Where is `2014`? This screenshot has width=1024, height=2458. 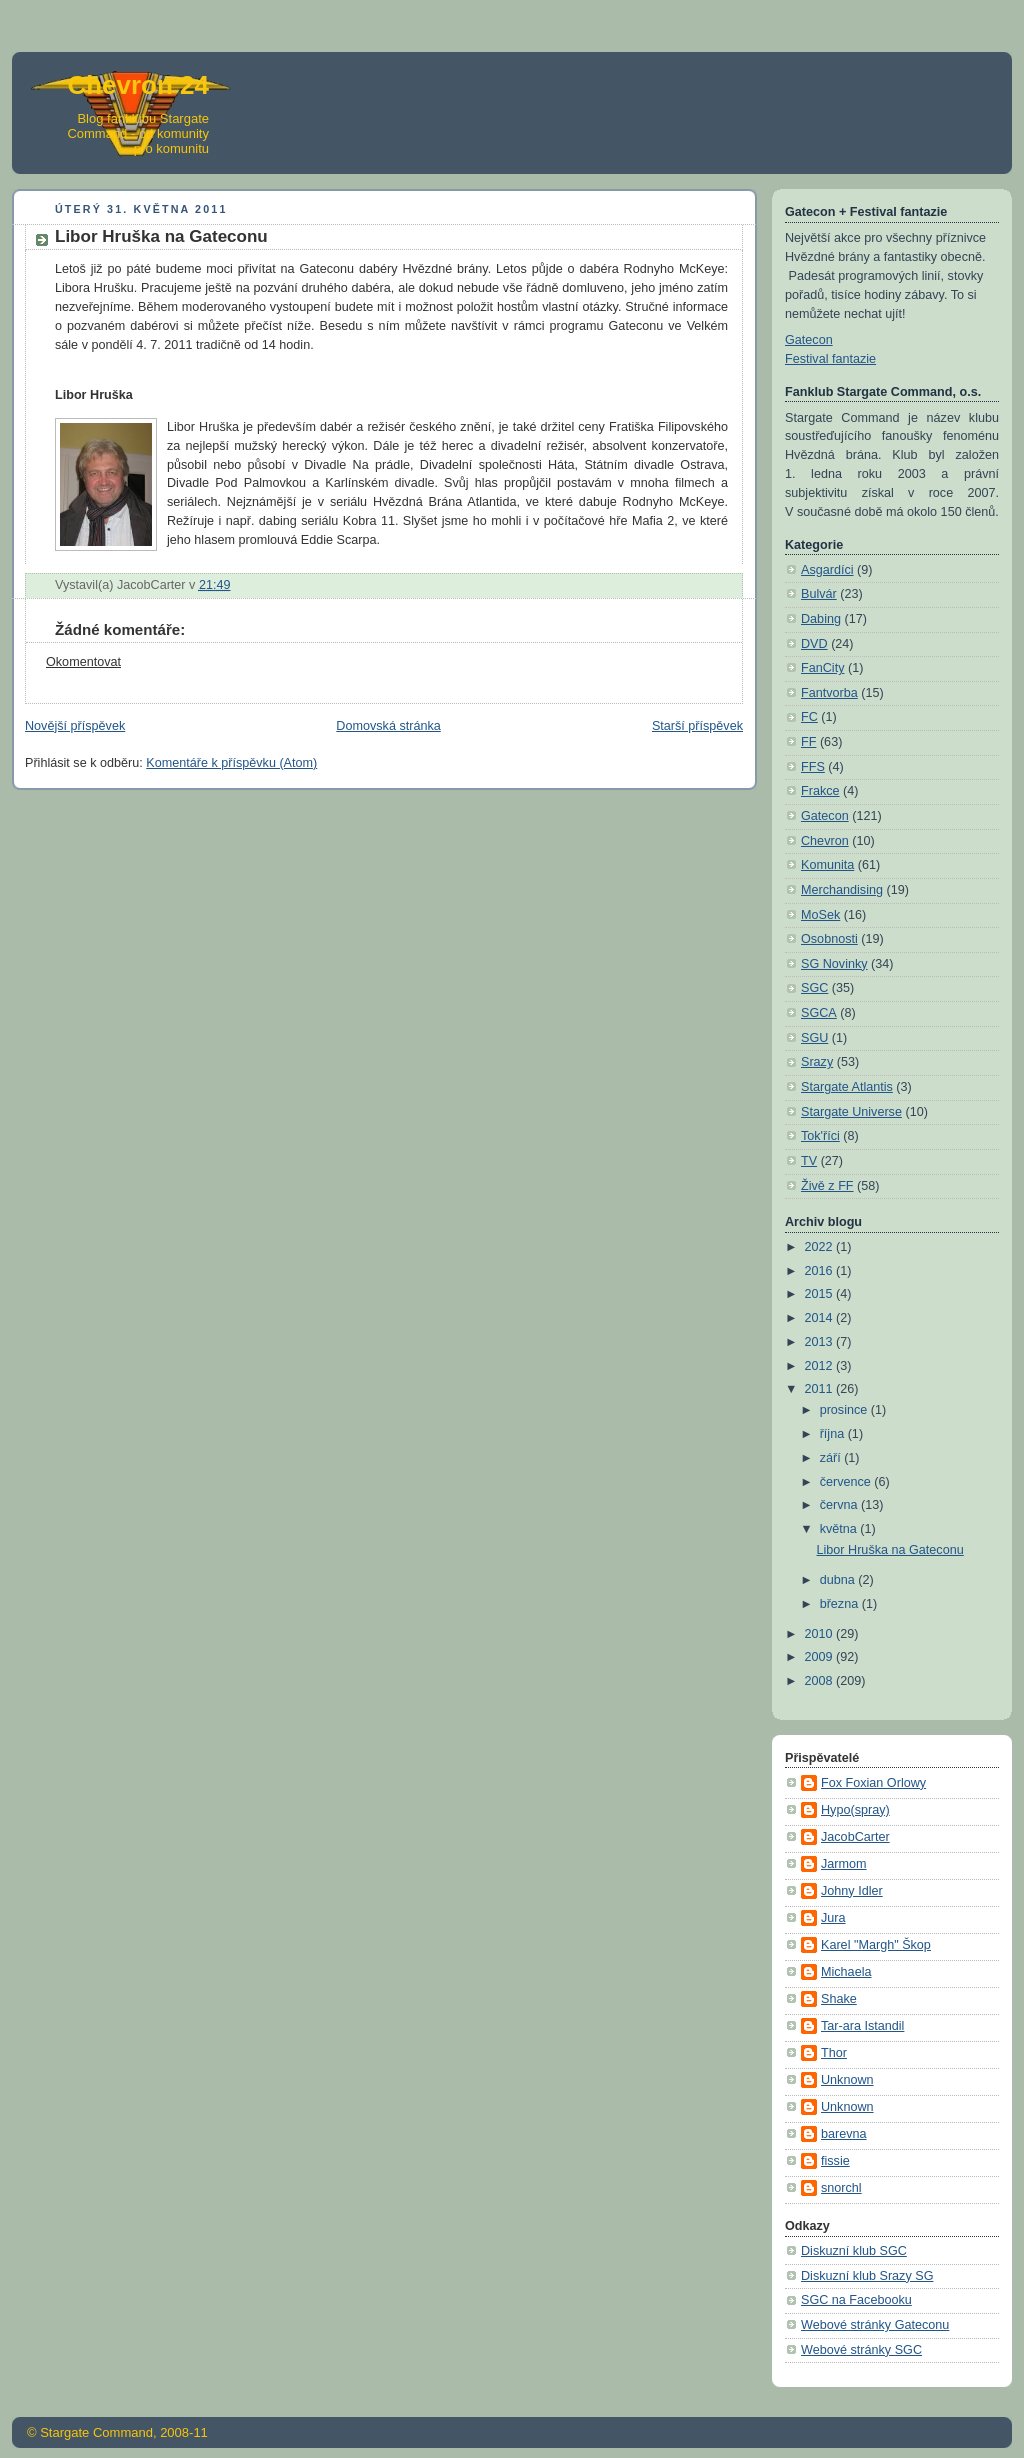 2014 is located at coordinates (821, 1318).